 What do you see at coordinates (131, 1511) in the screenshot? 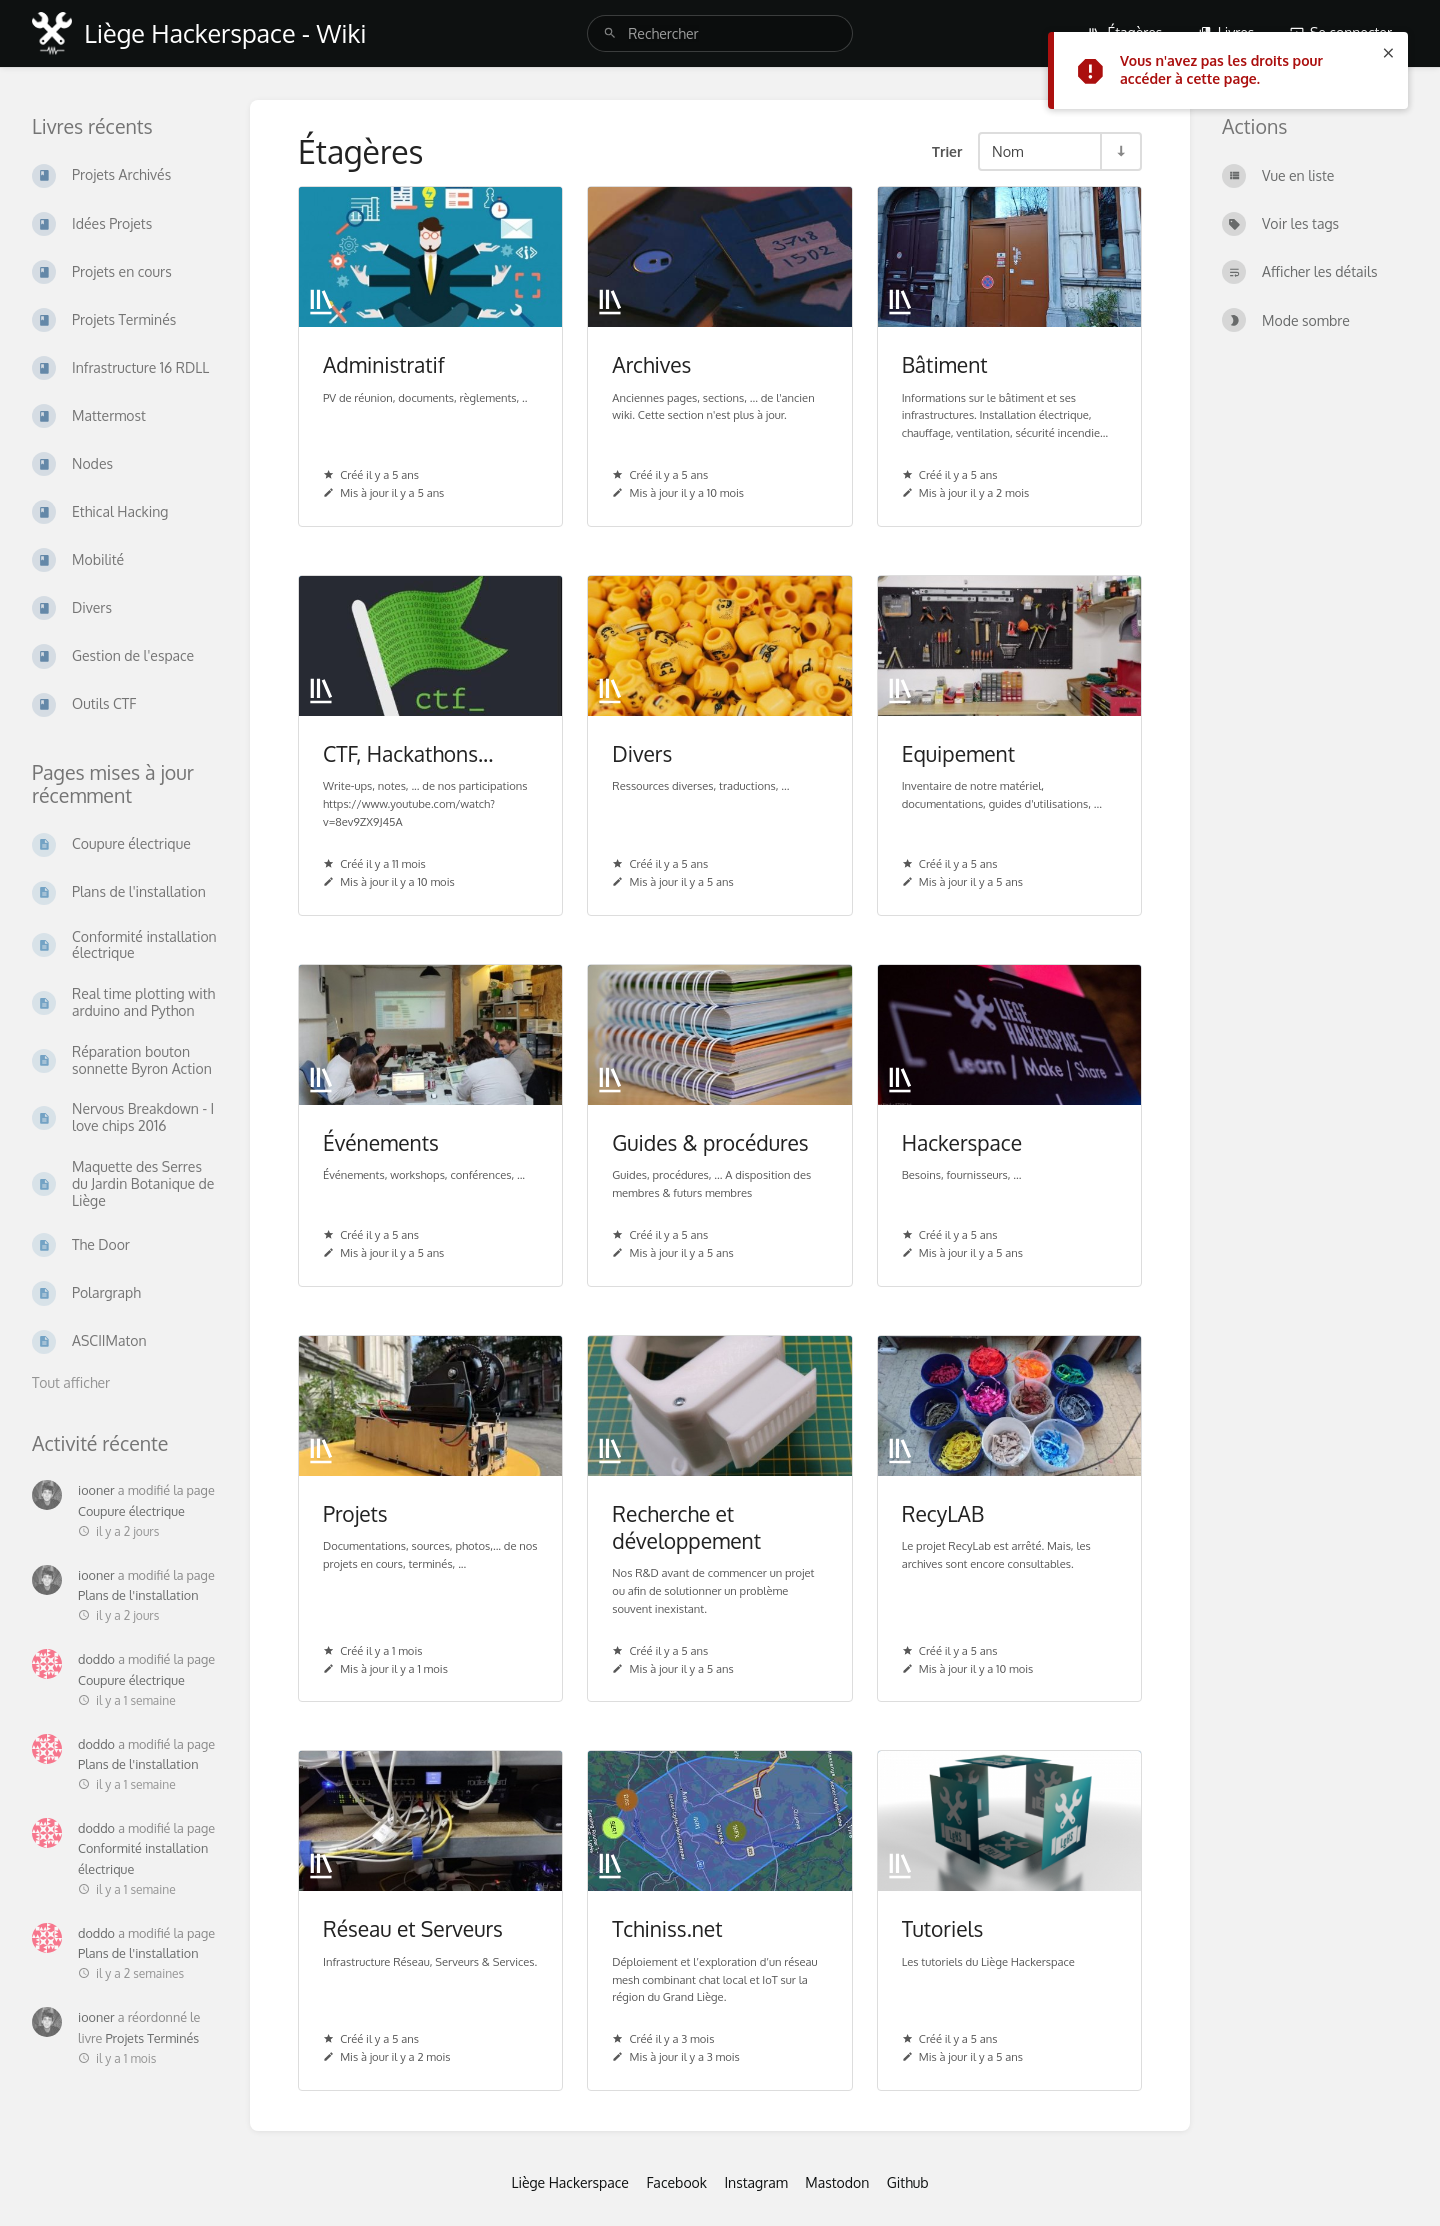
I see `Coupure électrique` at bounding box center [131, 1511].